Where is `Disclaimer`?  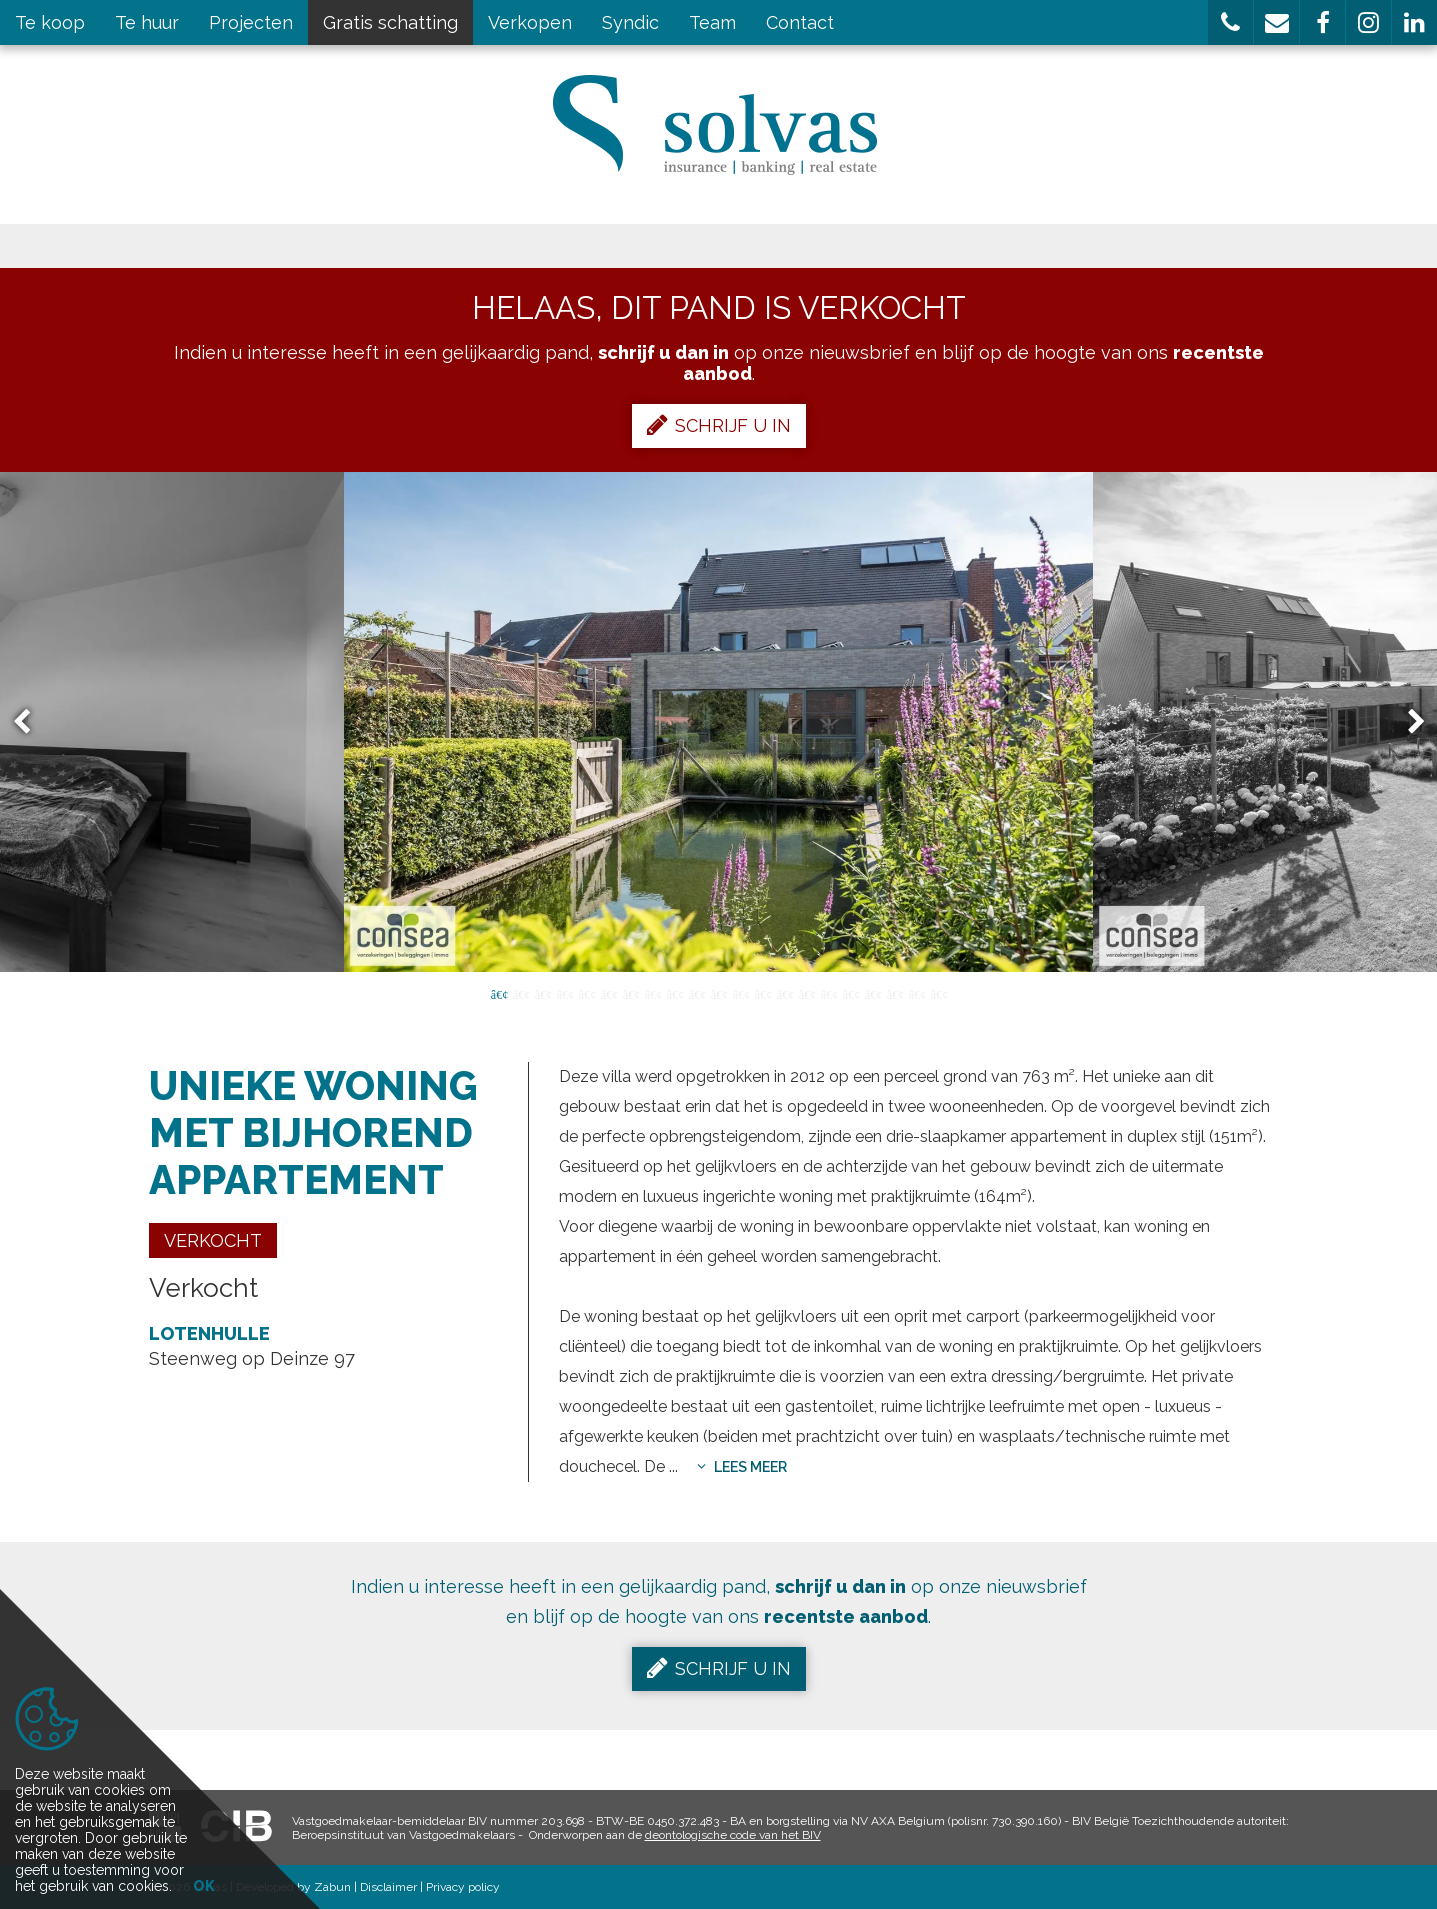 Disclaimer is located at coordinates (388, 1887).